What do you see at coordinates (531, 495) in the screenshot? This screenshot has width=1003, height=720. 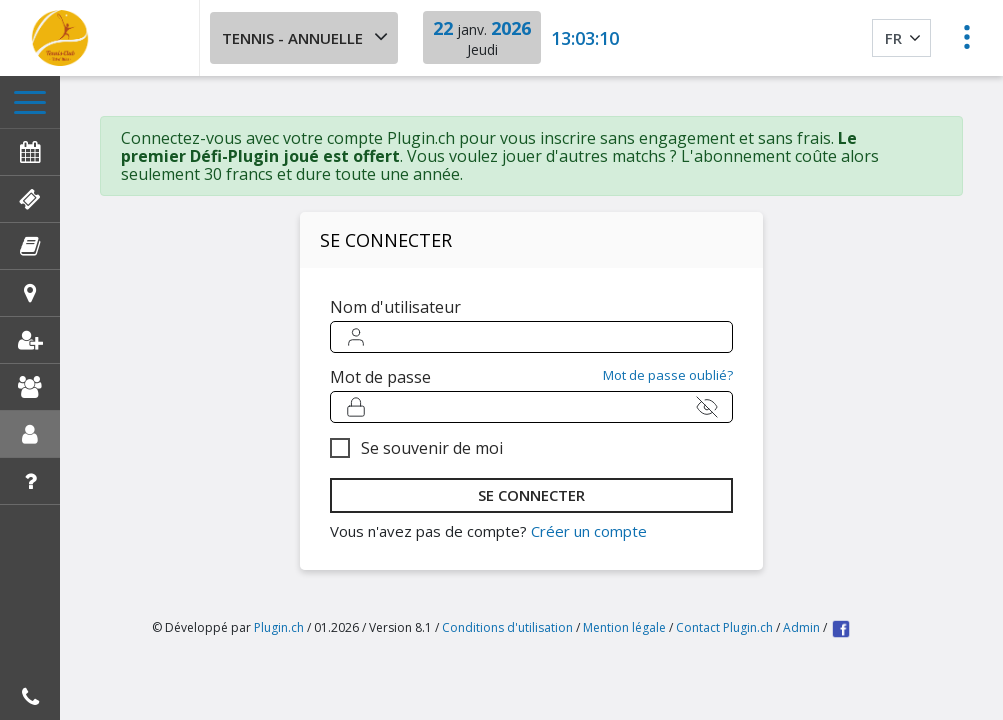 I see `se connecter` at bounding box center [531, 495].